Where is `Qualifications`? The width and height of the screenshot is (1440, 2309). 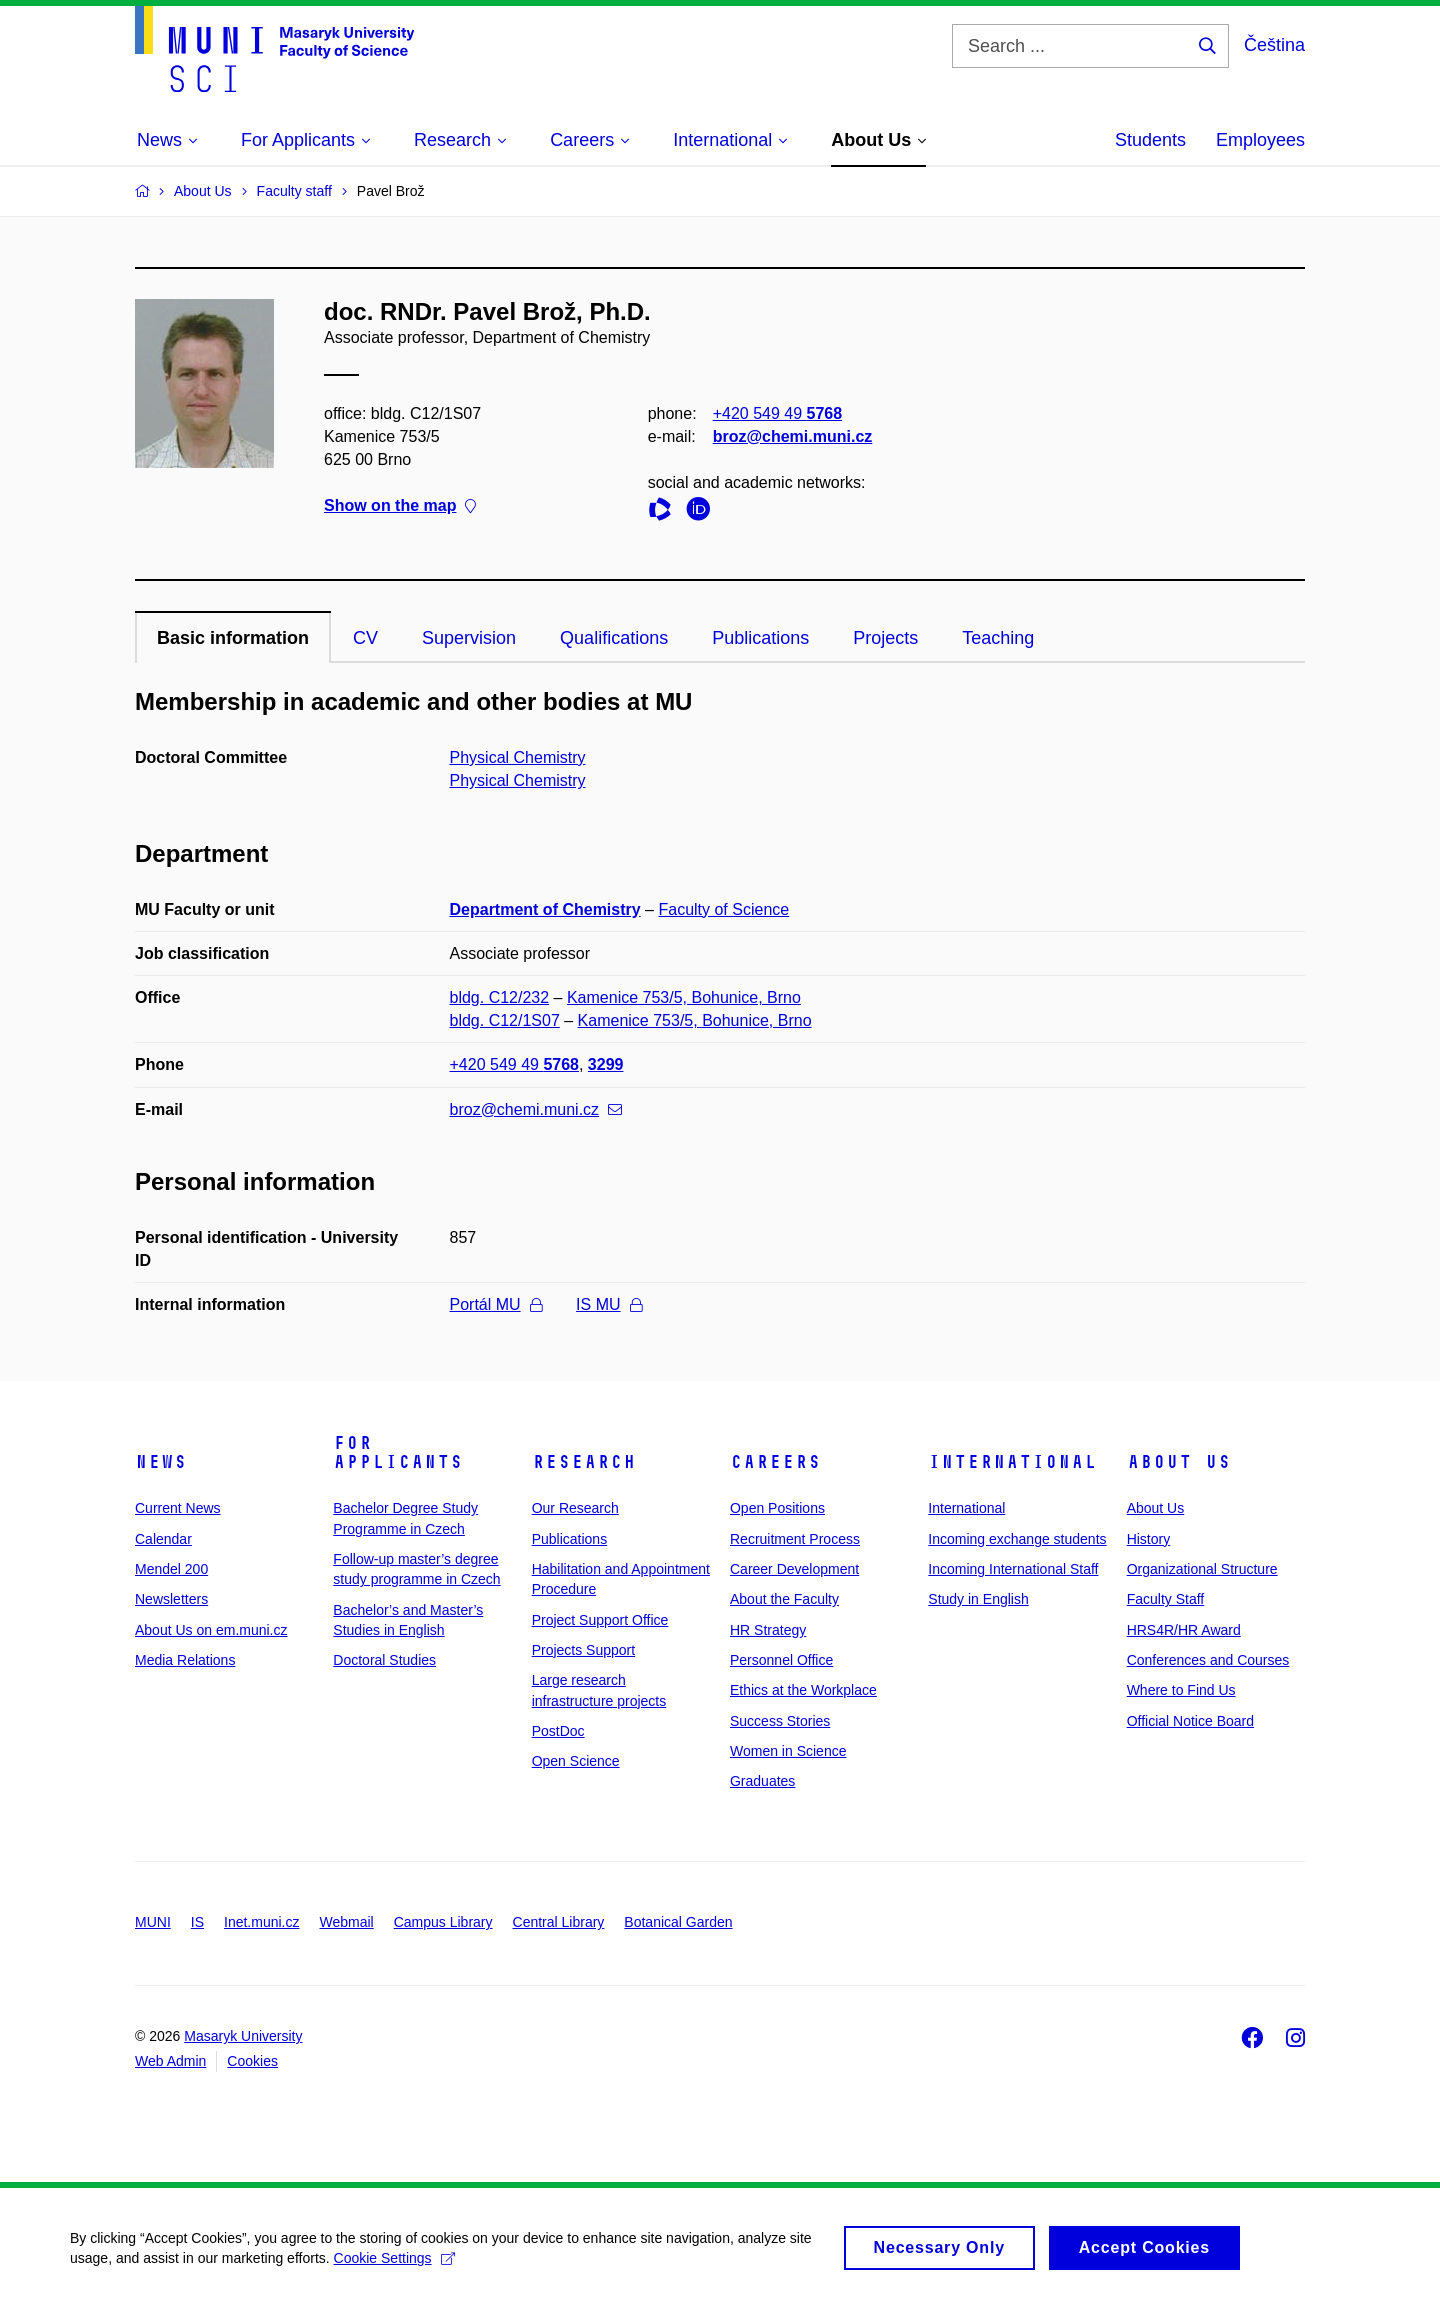
Qualifications is located at coordinates (614, 638).